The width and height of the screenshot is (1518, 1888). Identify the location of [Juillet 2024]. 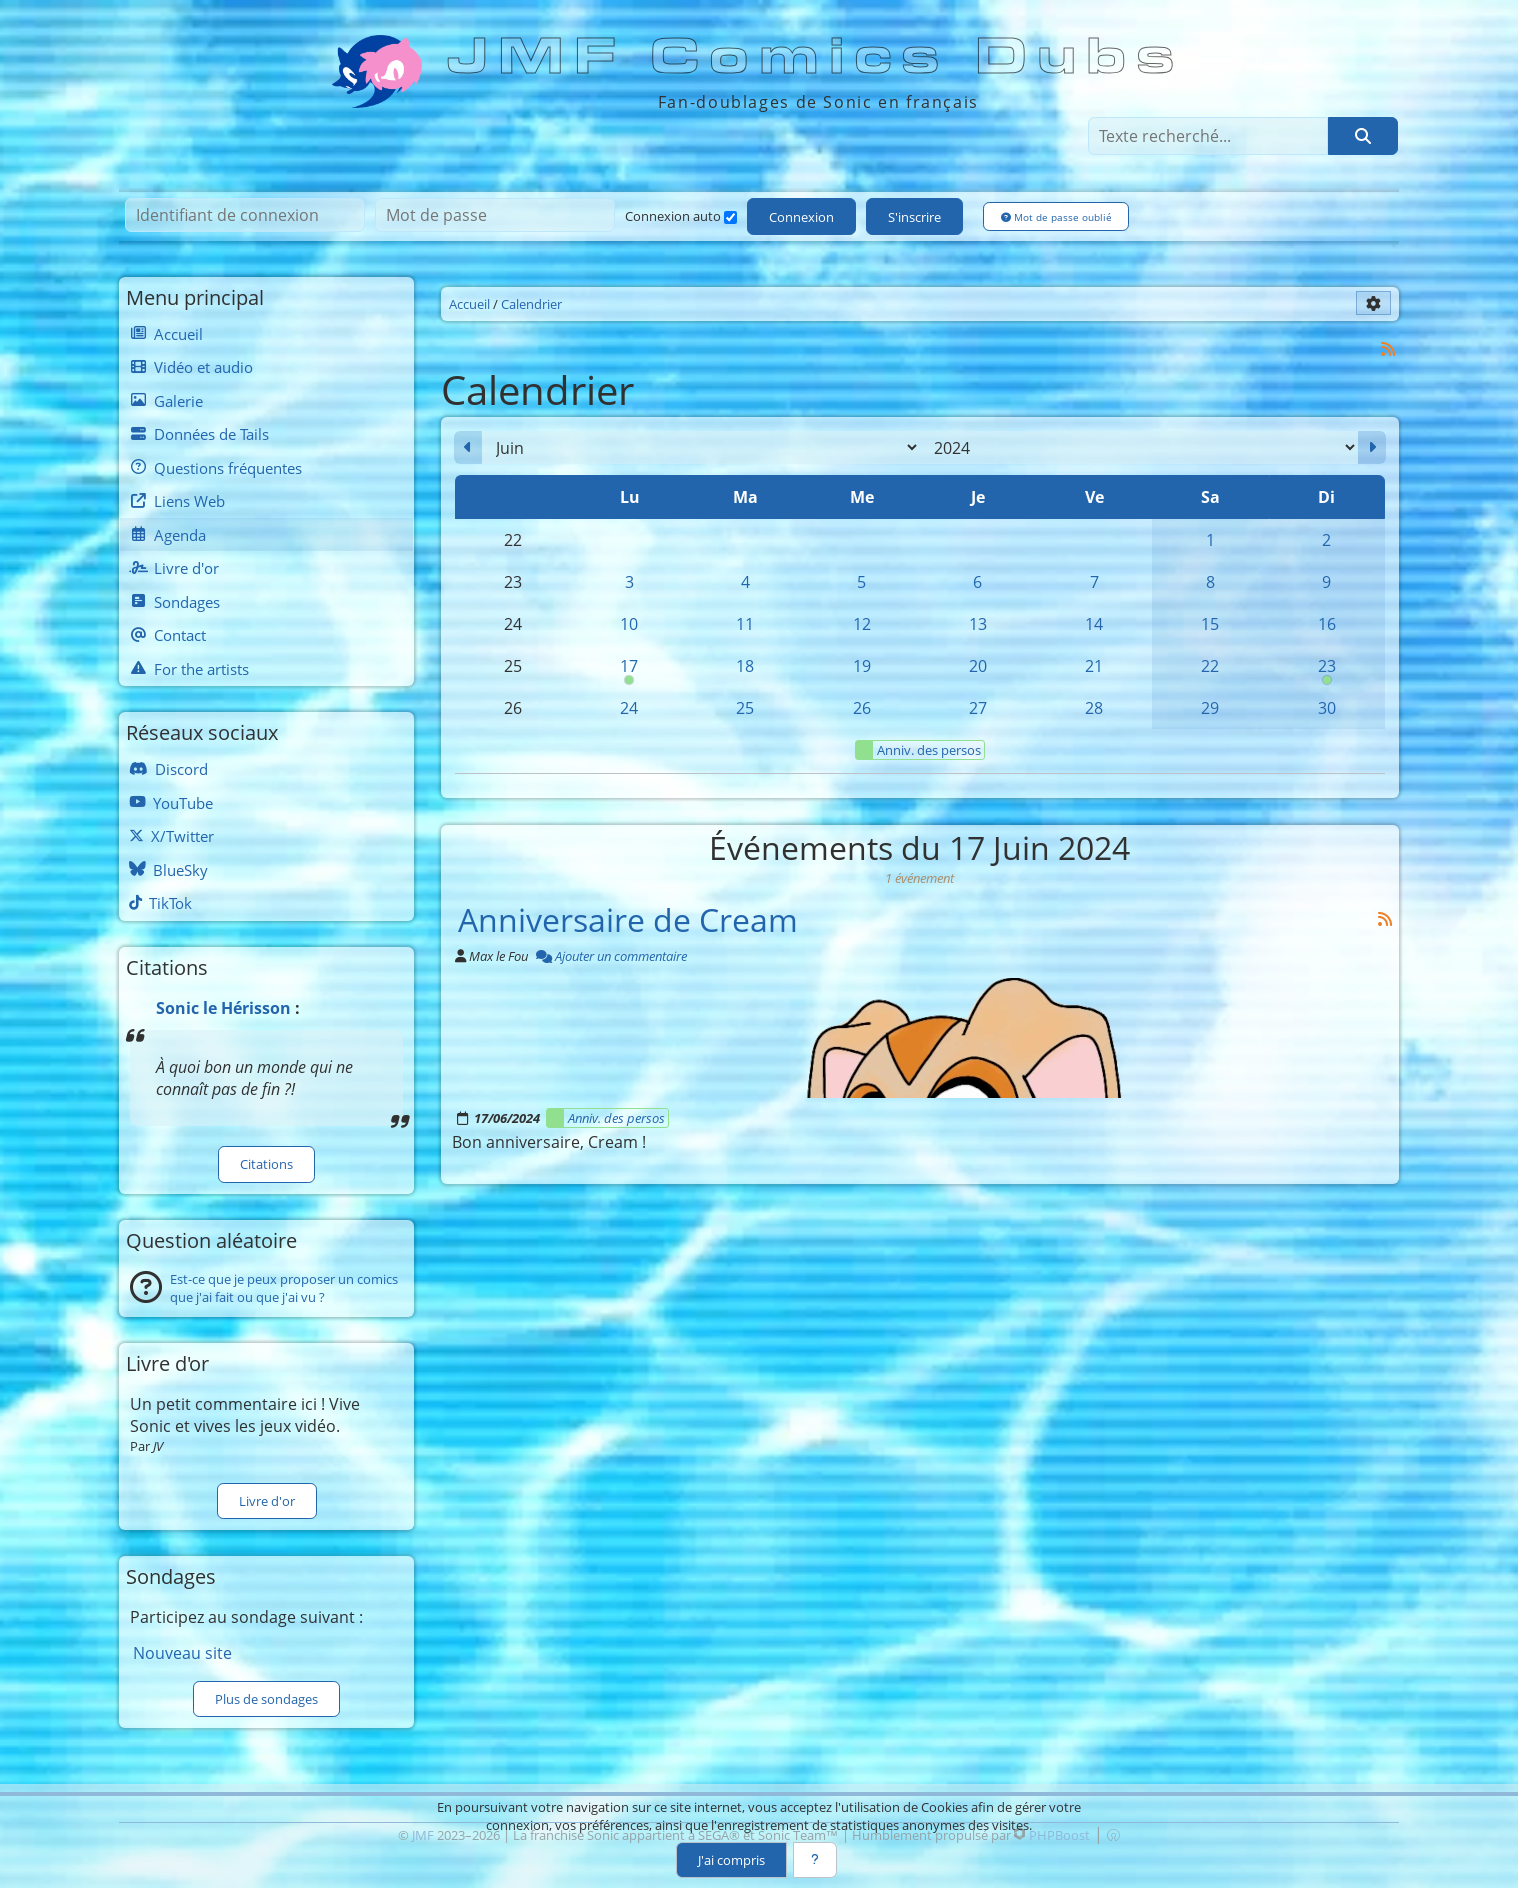
(1372, 448).